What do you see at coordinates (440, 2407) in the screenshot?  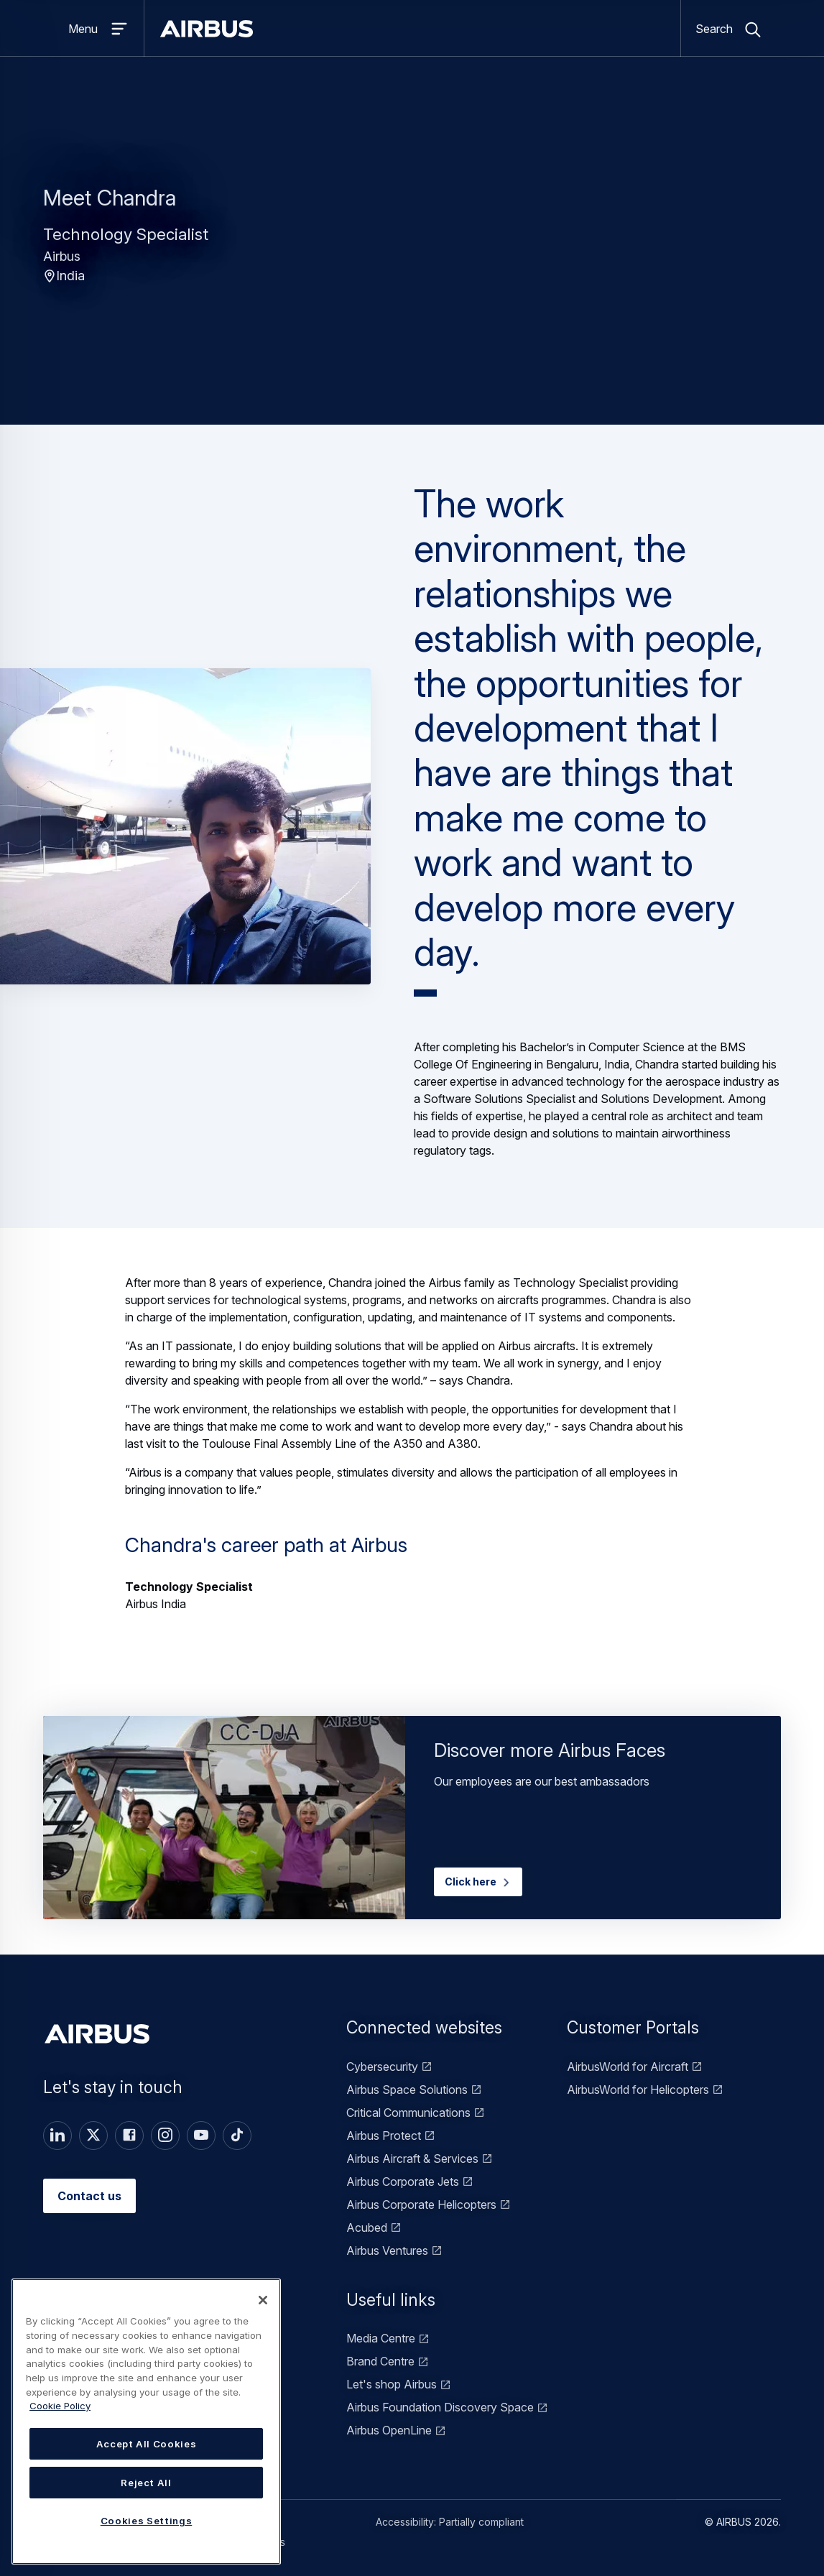 I see `Airbus Foundation Discovery Space` at bounding box center [440, 2407].